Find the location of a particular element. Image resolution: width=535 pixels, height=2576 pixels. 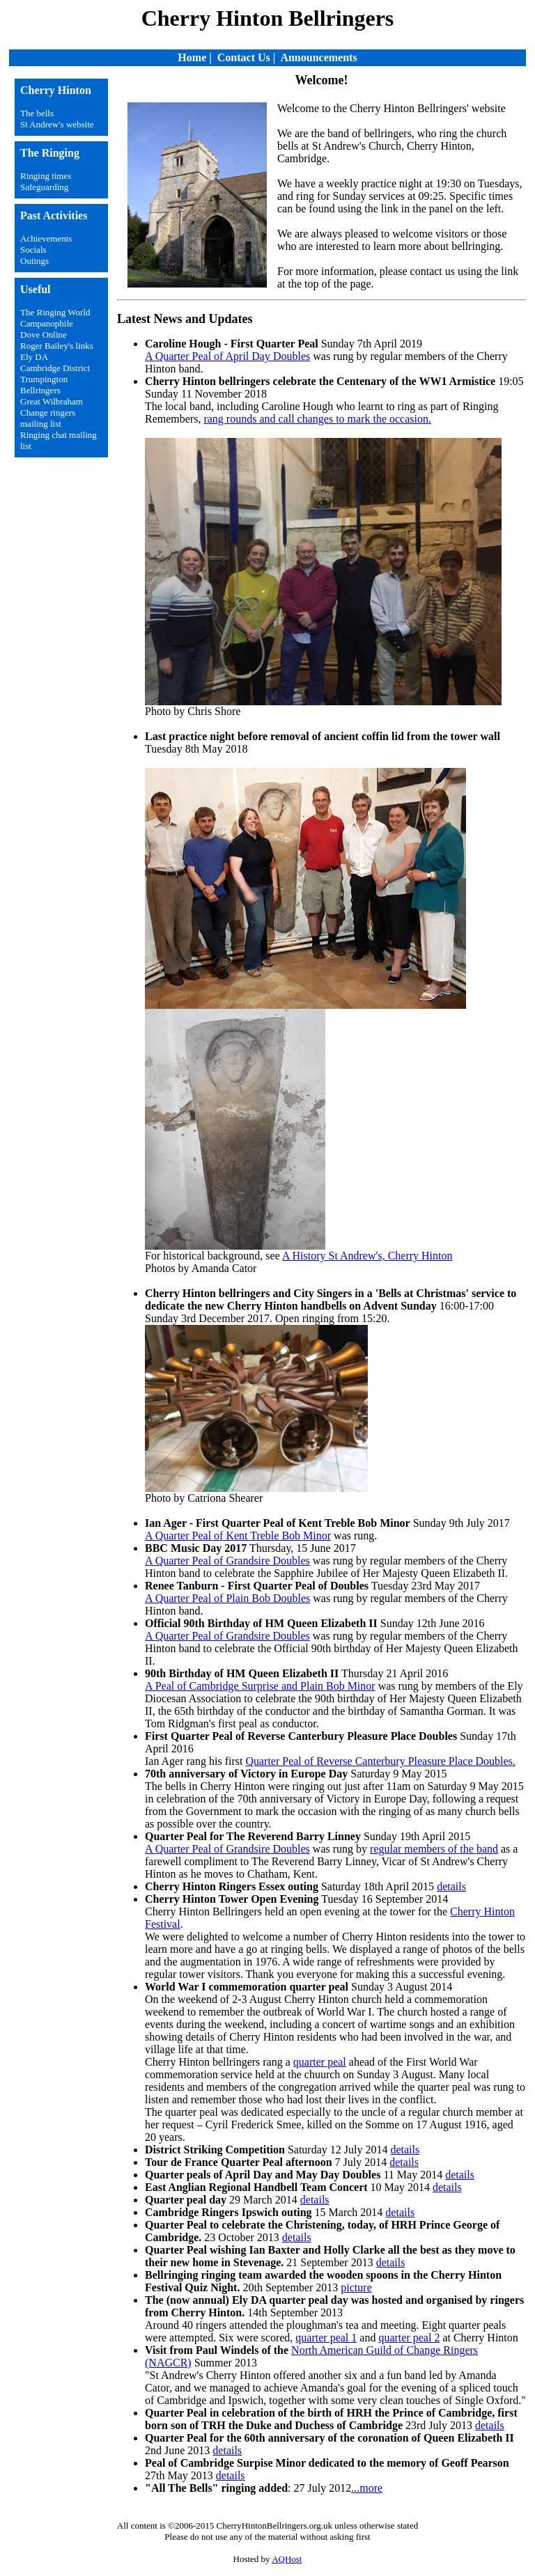

quarter peal 2 is located at coordinates (409, 2337).